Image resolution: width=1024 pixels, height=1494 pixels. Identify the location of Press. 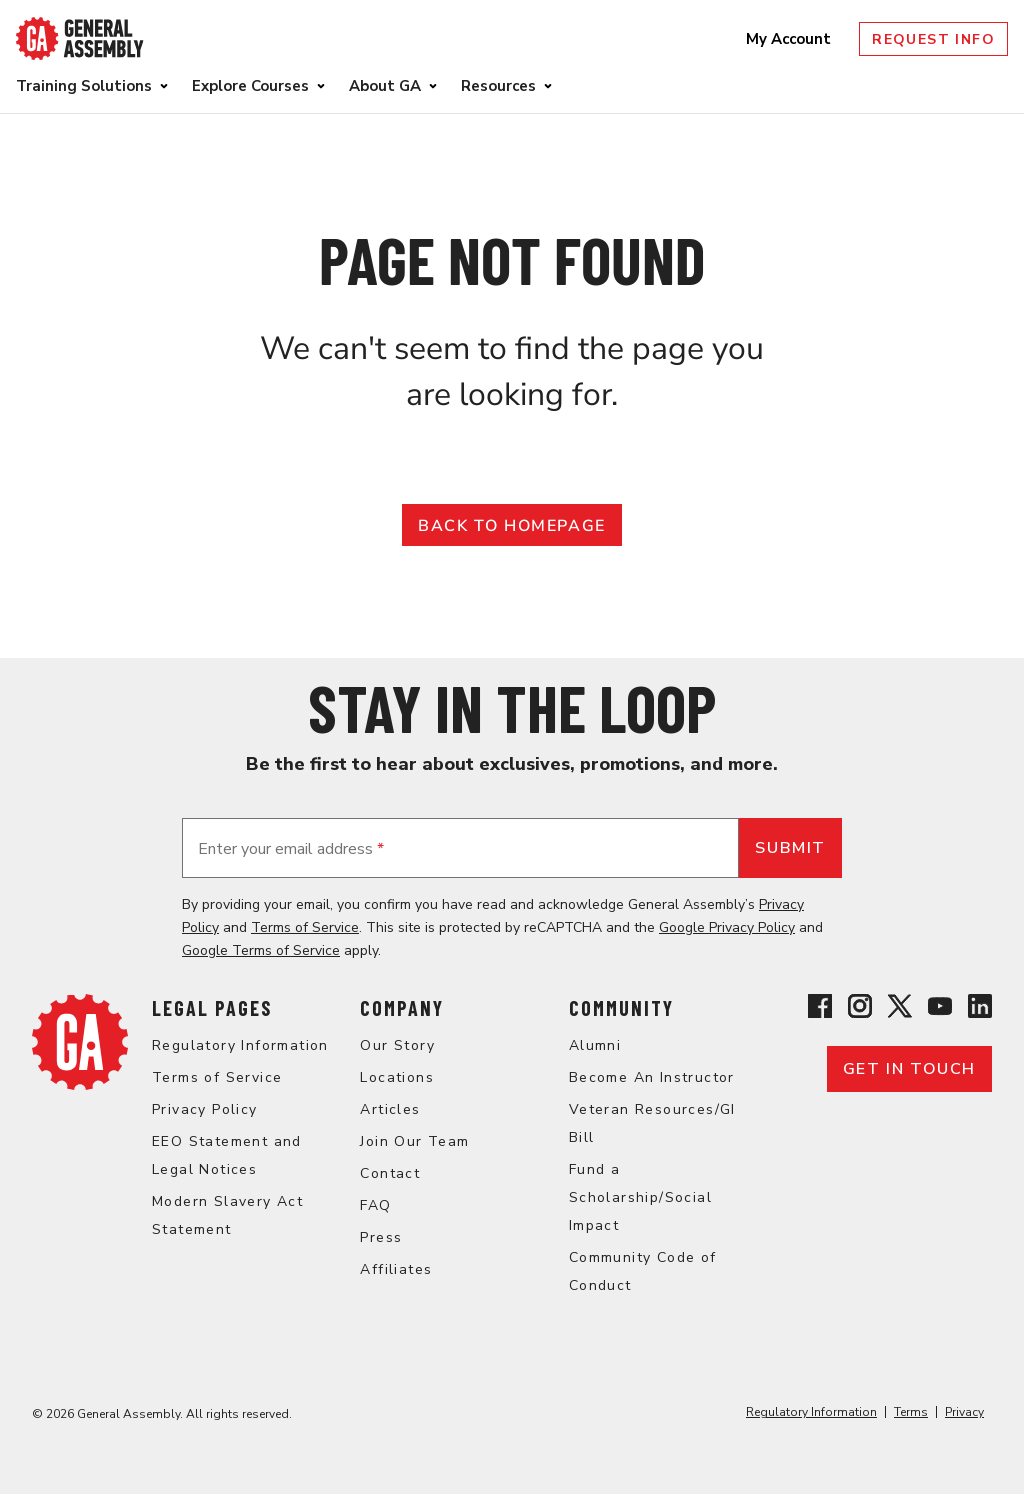
(381, 1237).